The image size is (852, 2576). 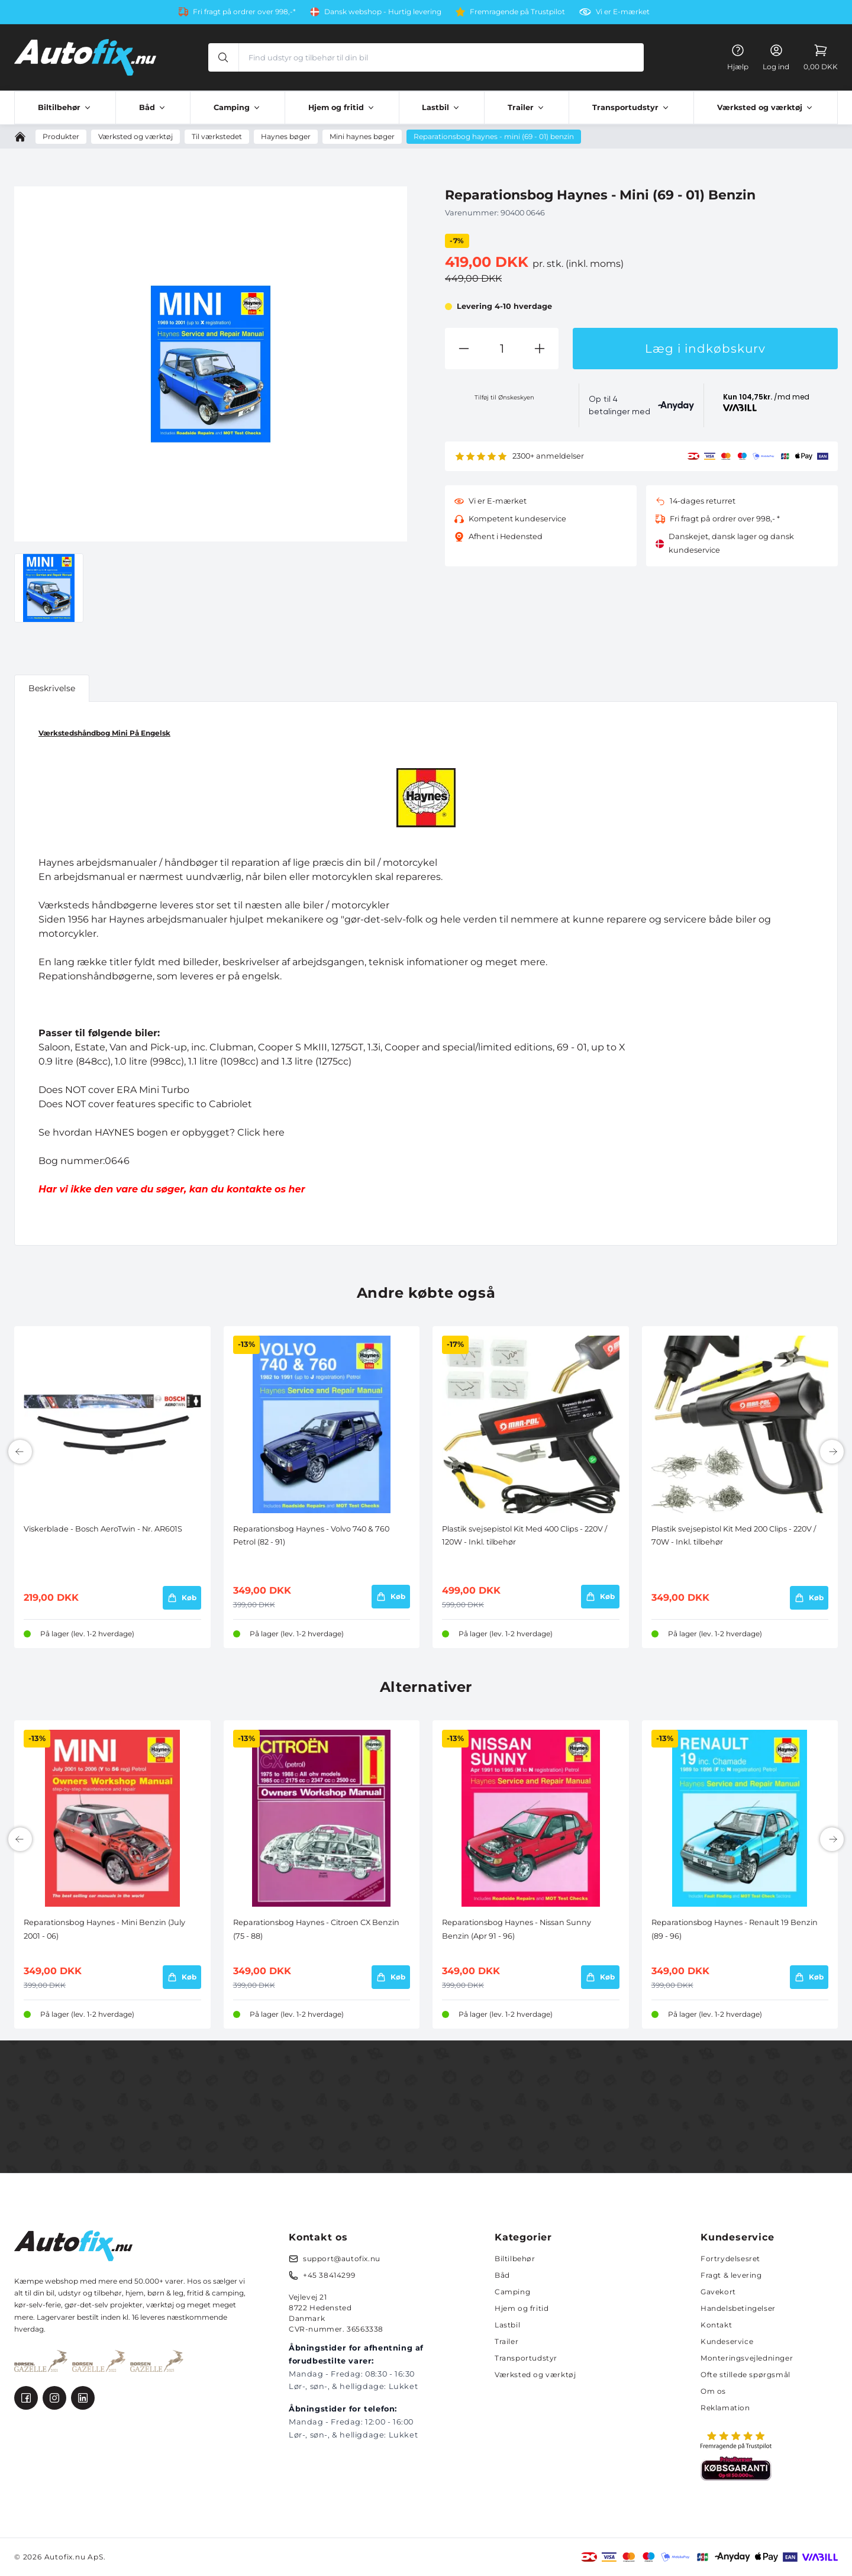 What do you see at coordinates (504, 397) in the screenshot?
I see `Tilføj til Ønskeskyen` at bounding box center [504, 397].